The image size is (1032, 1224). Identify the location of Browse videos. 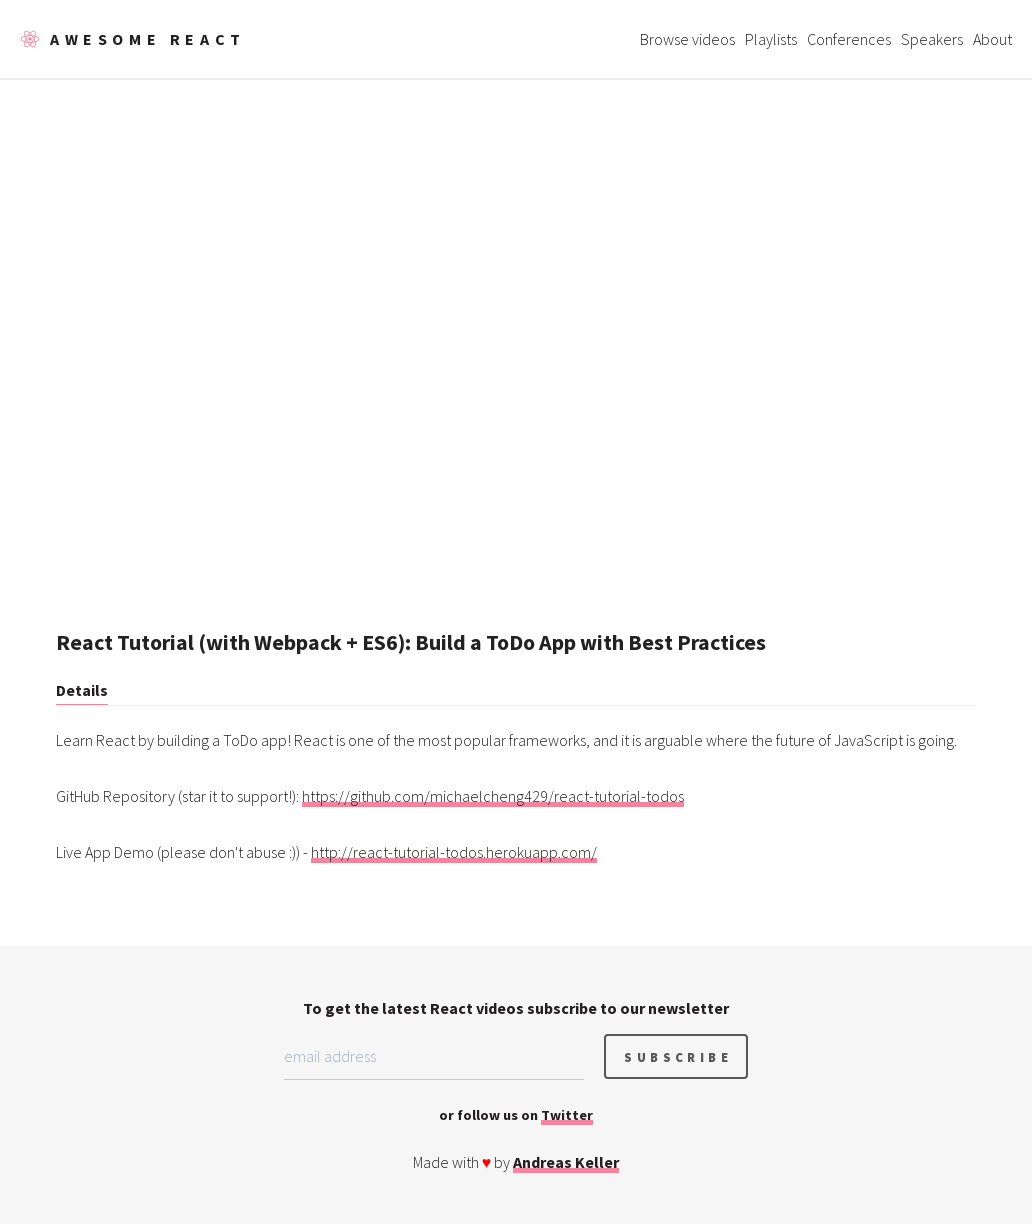
(687, 39).